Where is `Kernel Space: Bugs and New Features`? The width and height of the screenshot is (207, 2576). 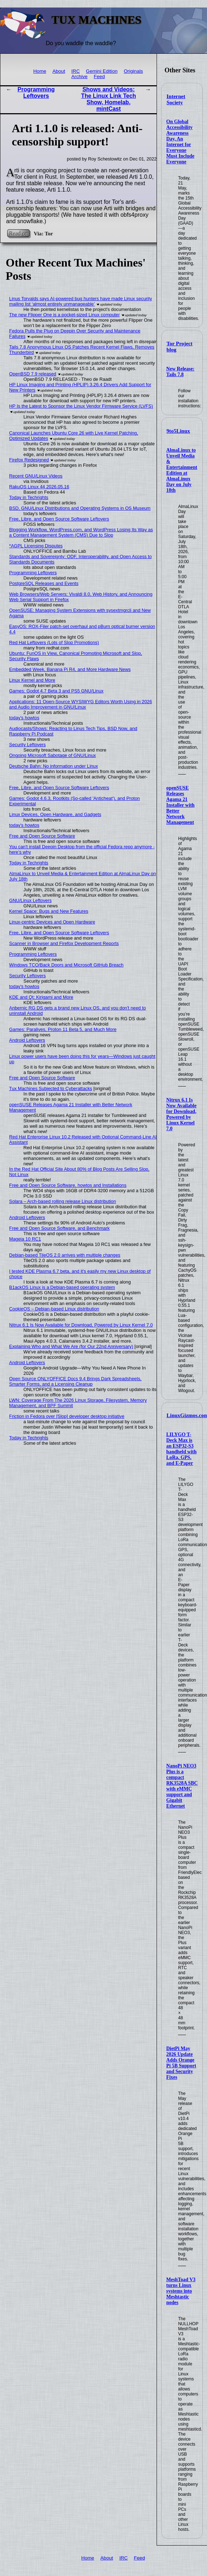 Kernel Space: Bugs and New Features is located at coordinates (48, 911).